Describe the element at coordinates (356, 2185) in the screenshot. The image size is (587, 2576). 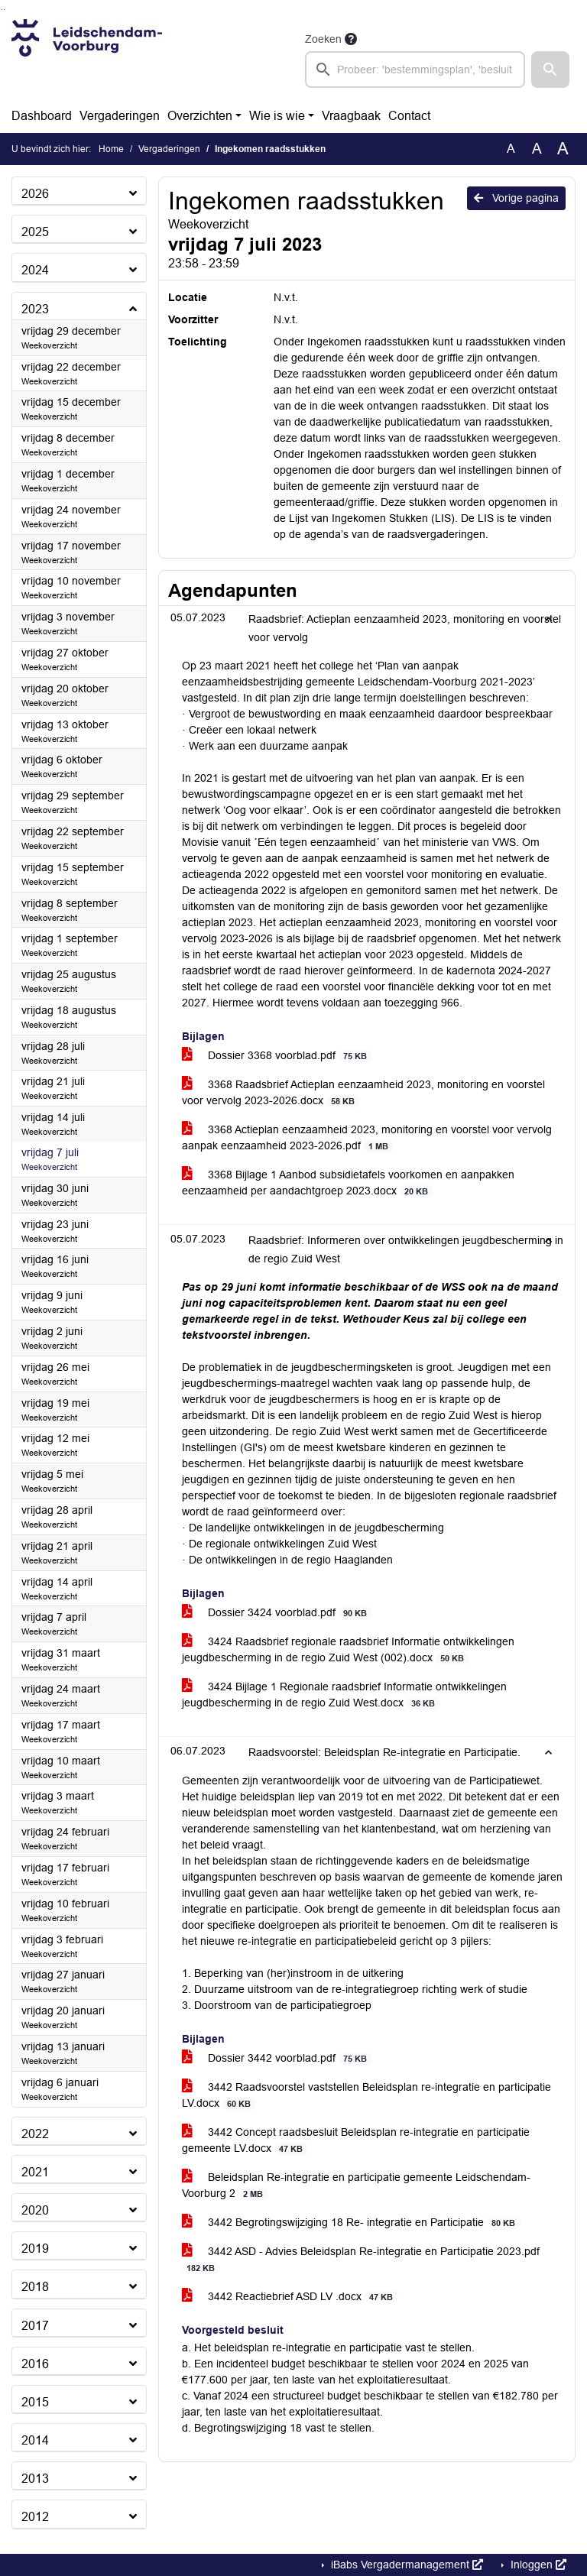
I see `Beleidsplan Re-integratie en participatie gemeente Leidschendam-Voorburg 2` at that location.